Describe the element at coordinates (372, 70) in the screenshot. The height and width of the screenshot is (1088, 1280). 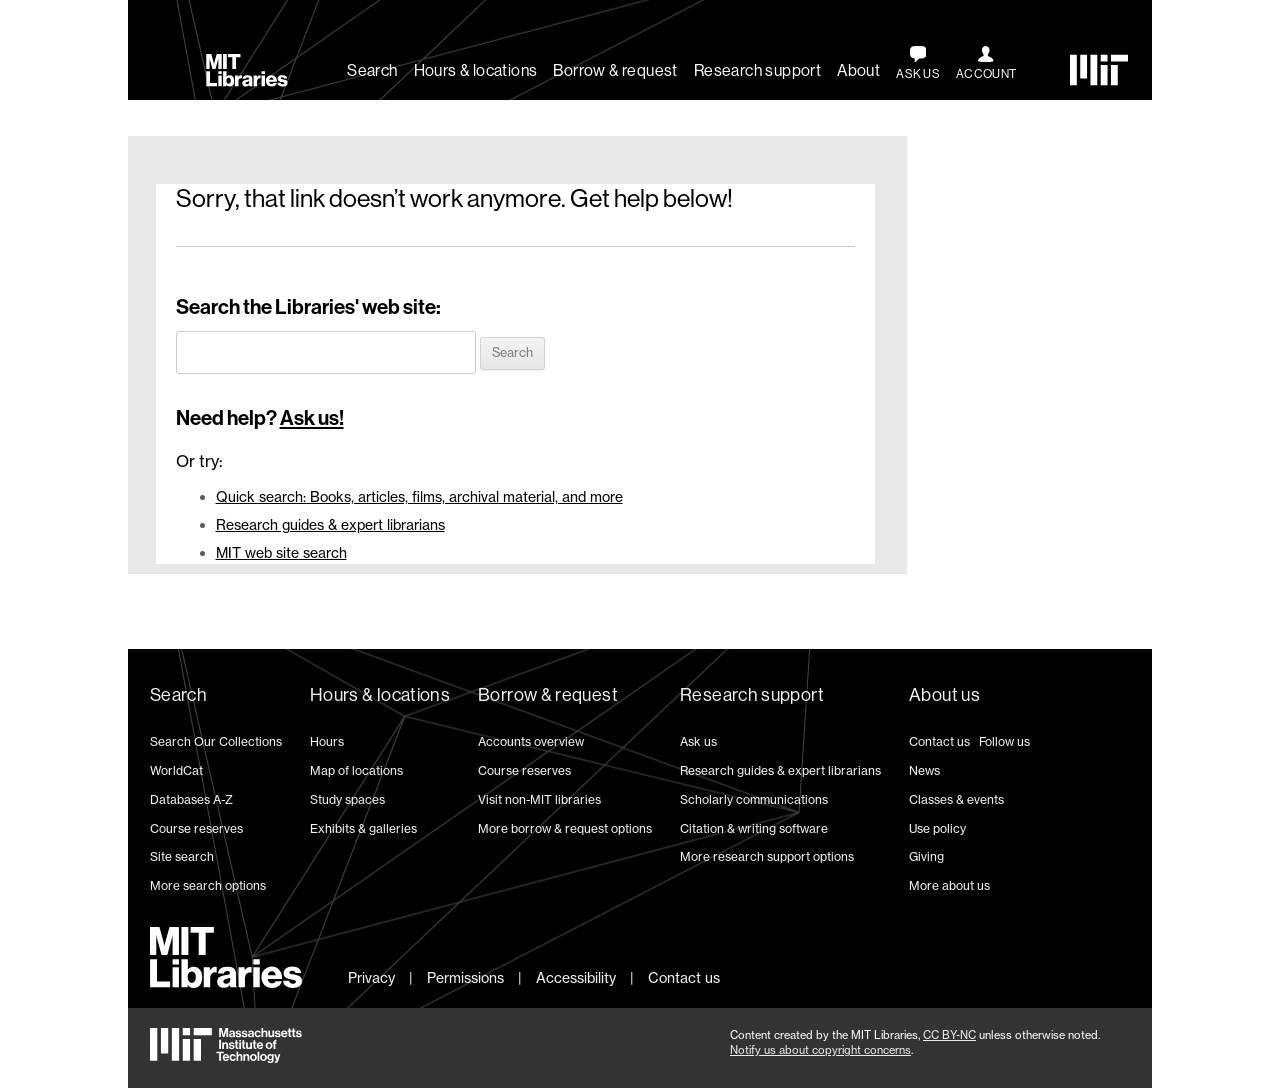
I see `Search` at that location.